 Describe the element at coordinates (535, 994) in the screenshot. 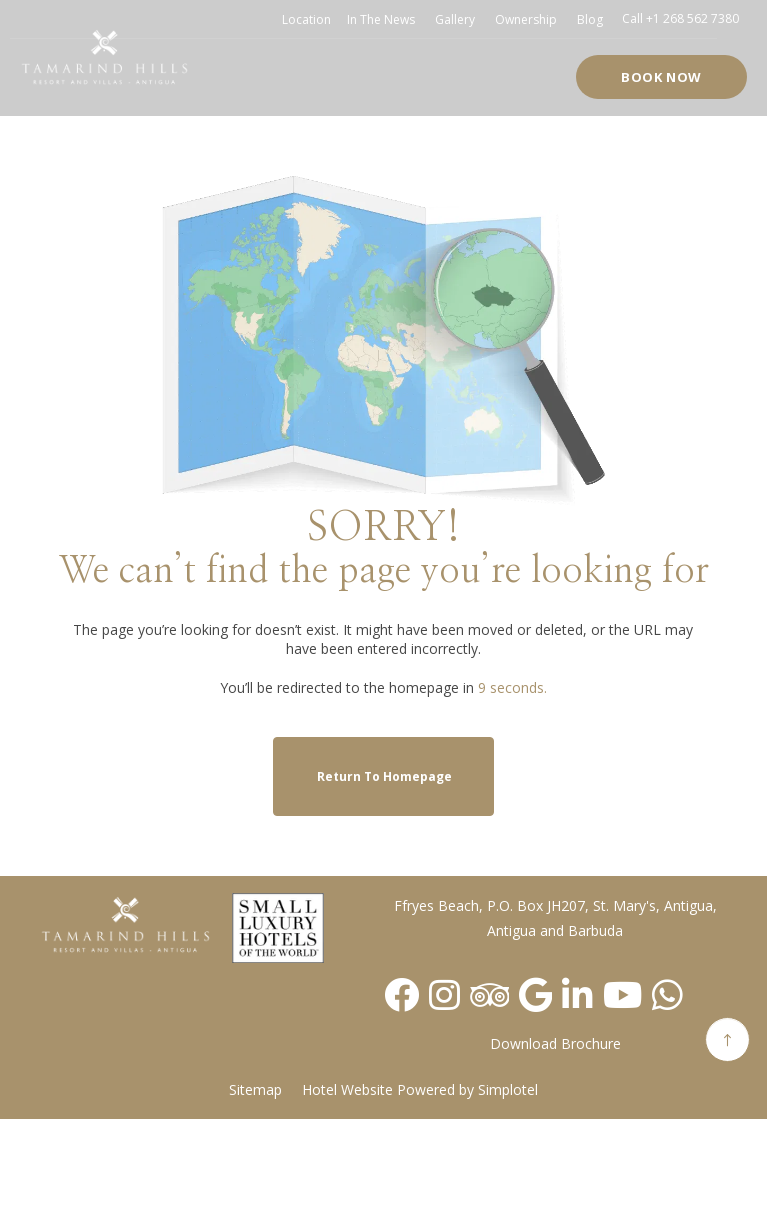

I see `[Visit social-media social-gp profile]` at that location.